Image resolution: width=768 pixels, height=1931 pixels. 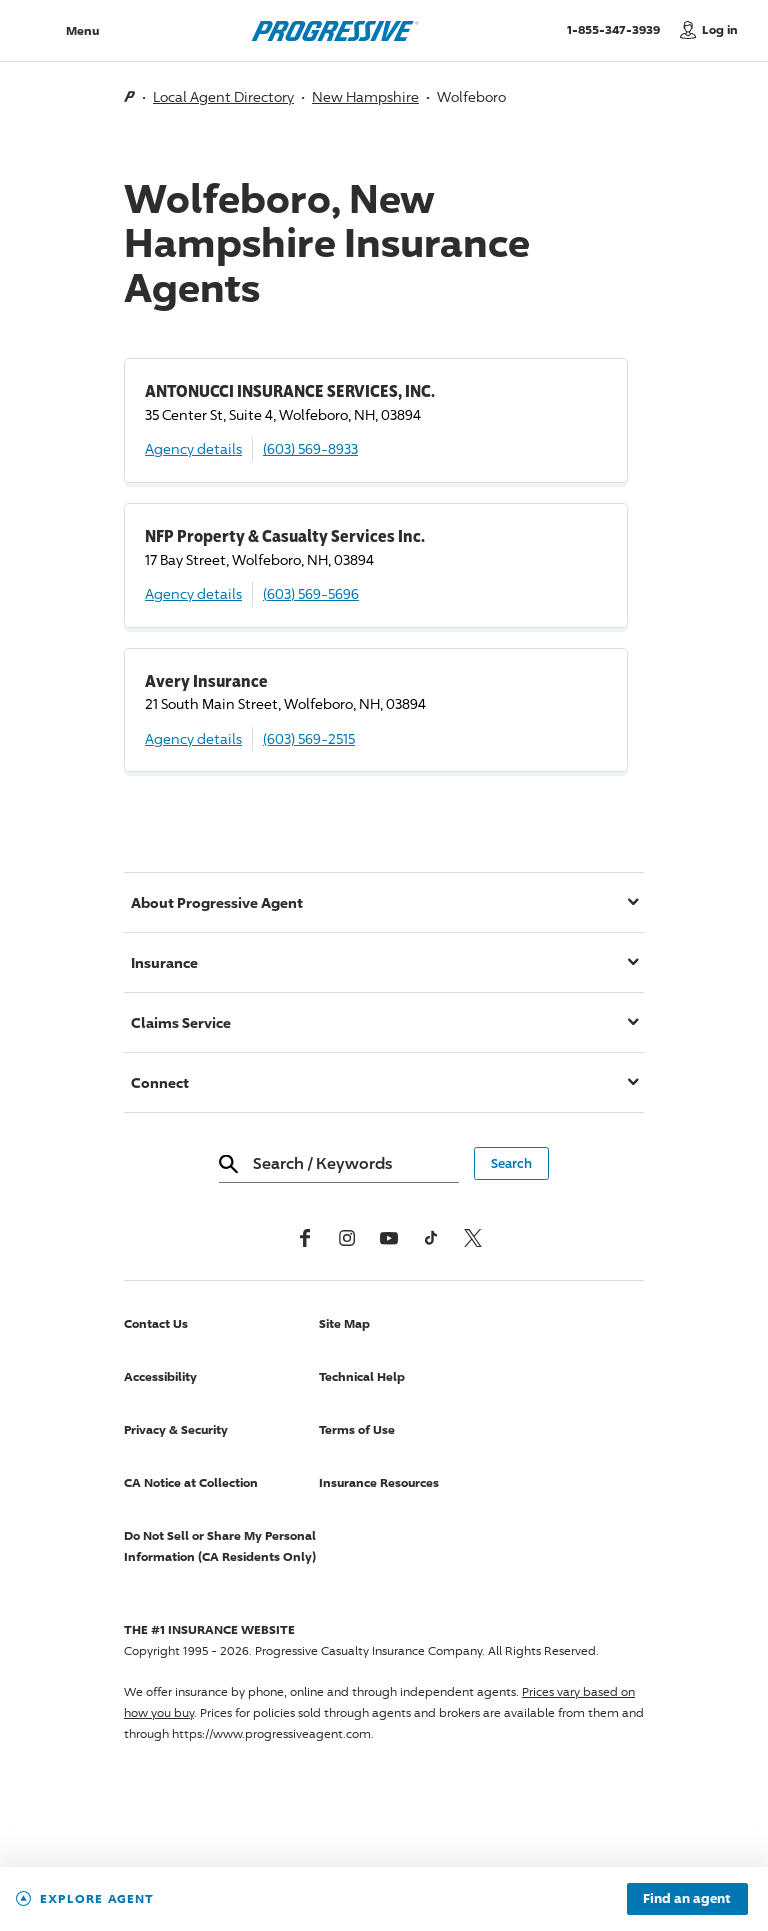 What do you see at coordinates (193, 448) in the screenshot?
I see `Agency details [ANTONUCCI INSURANCE SERVICES, INC. Agency details]` at bounding box center [193, 448].